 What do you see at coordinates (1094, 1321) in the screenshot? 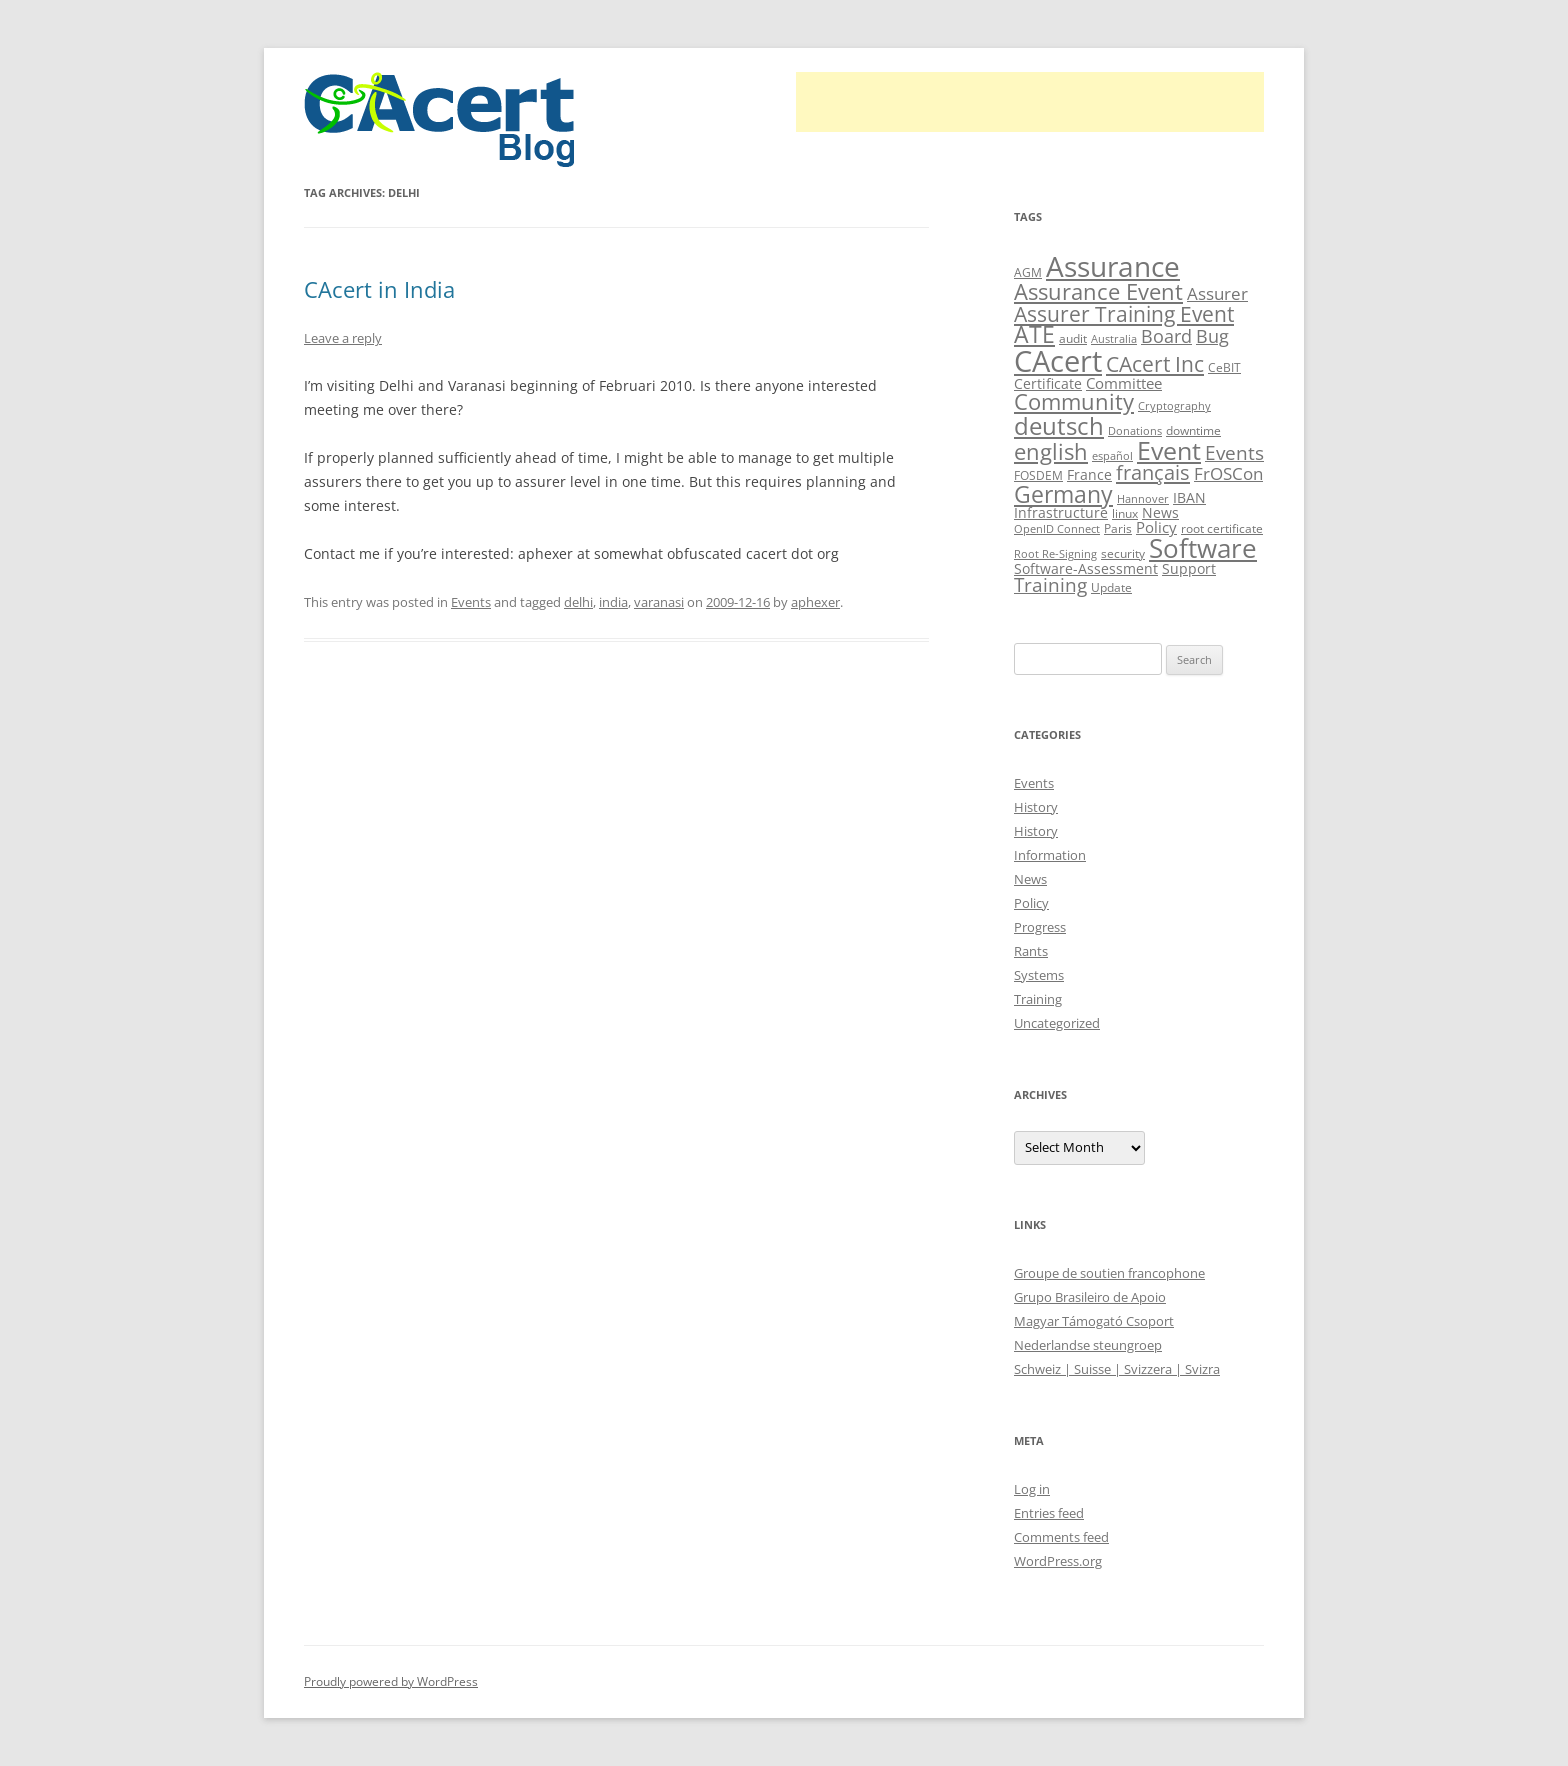
I see `Magyar Támogató Csoport` at bounding box center [1094, 1321].